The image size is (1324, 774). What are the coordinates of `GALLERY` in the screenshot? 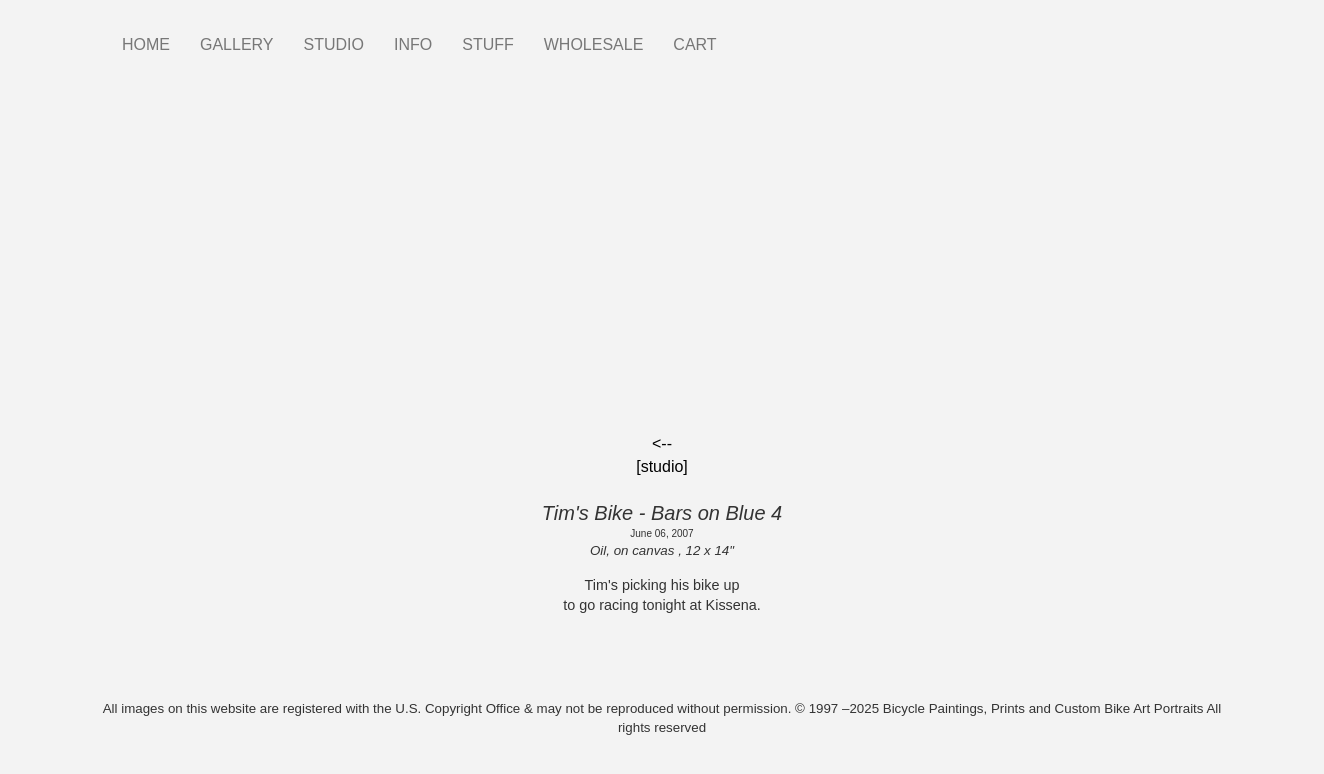 It's located at (237, 44).